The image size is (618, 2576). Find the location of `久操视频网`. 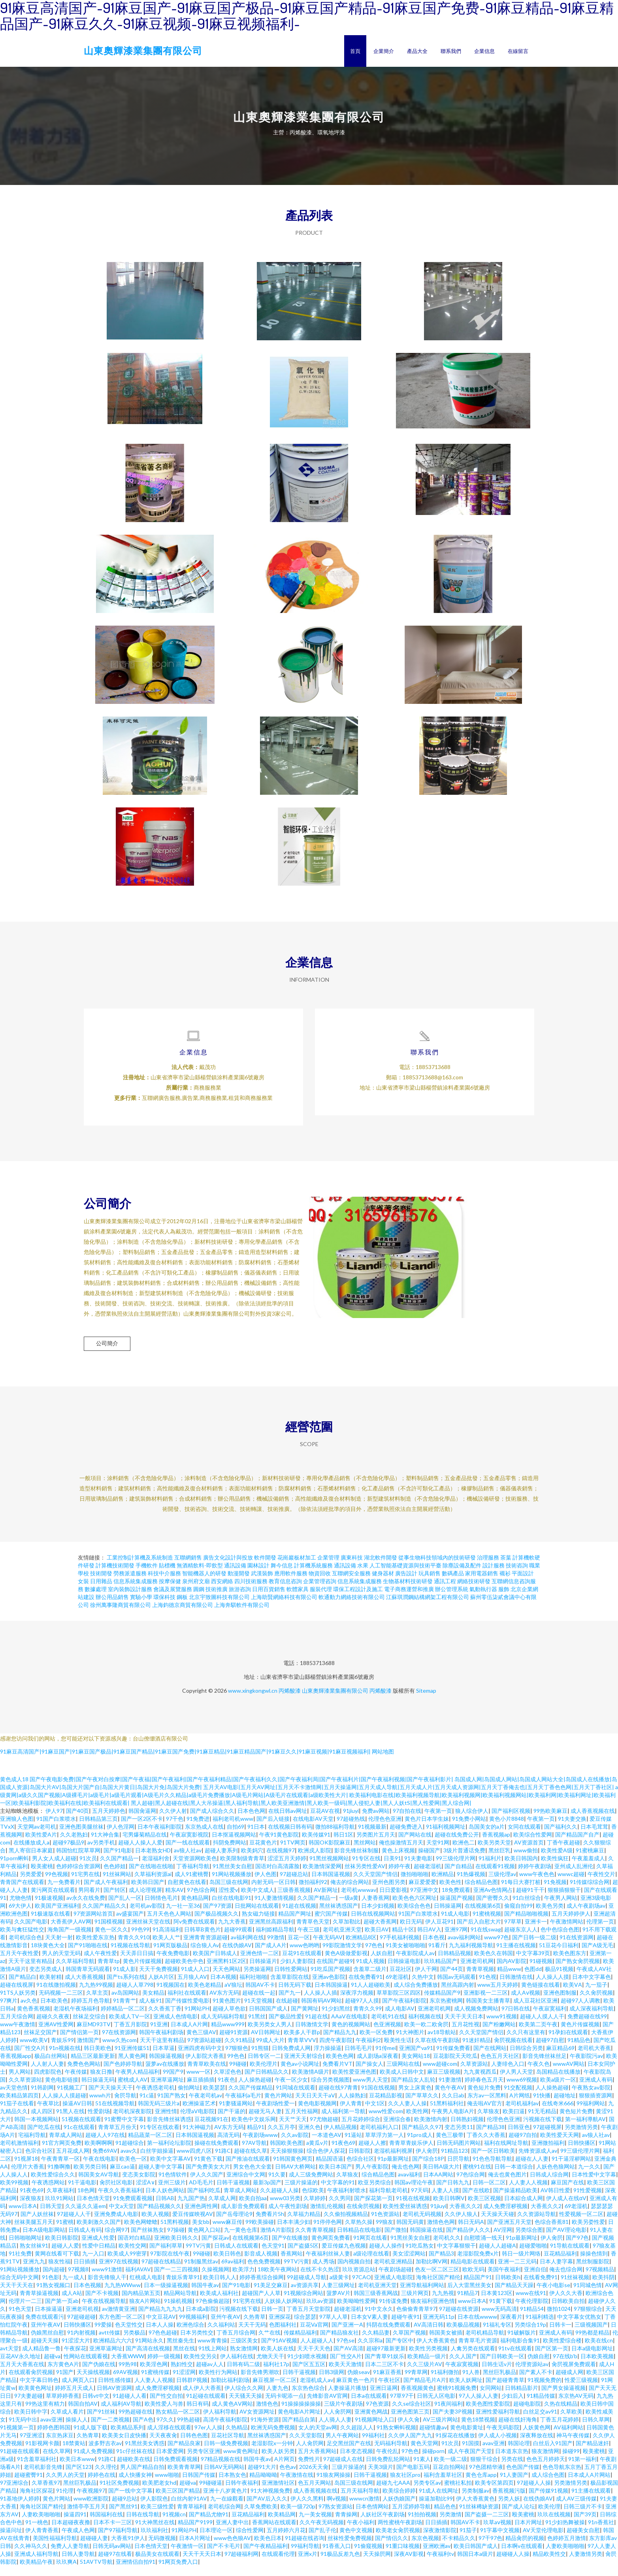

久操视频网 is located at coordinates (215, 2279).